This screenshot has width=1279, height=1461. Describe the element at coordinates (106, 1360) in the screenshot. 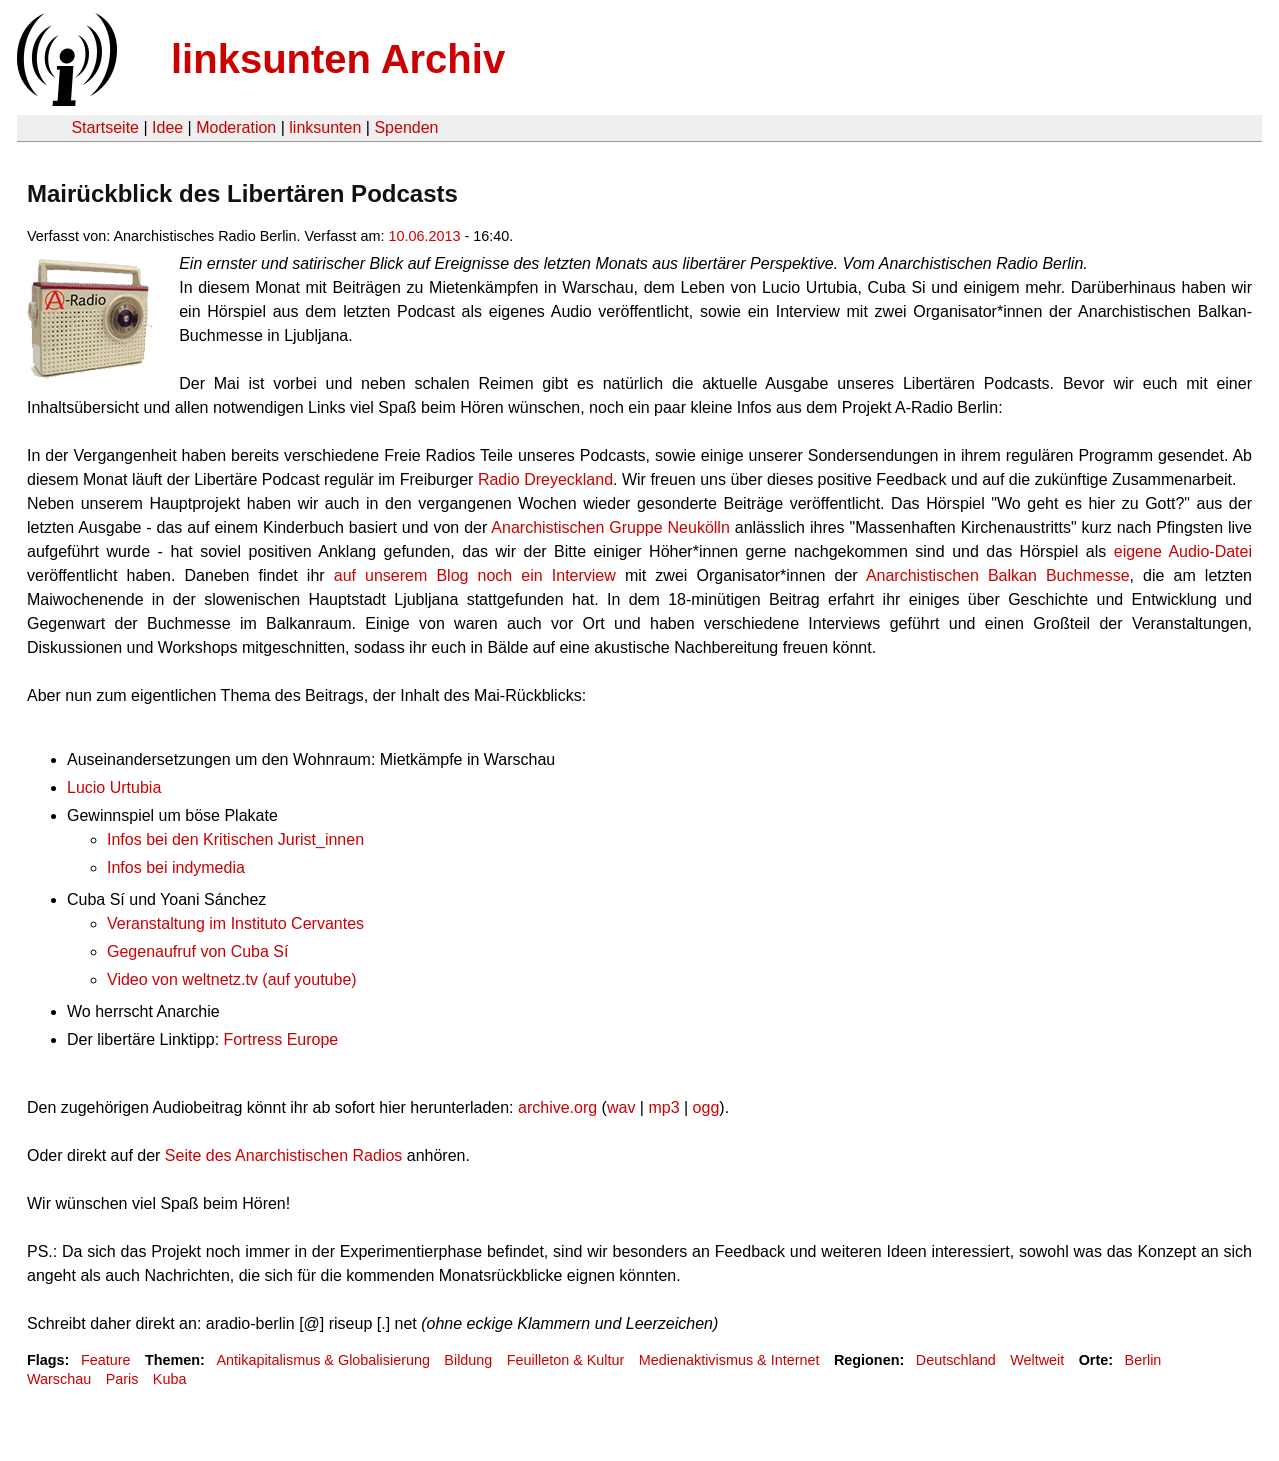

I see `Feature` at that location.